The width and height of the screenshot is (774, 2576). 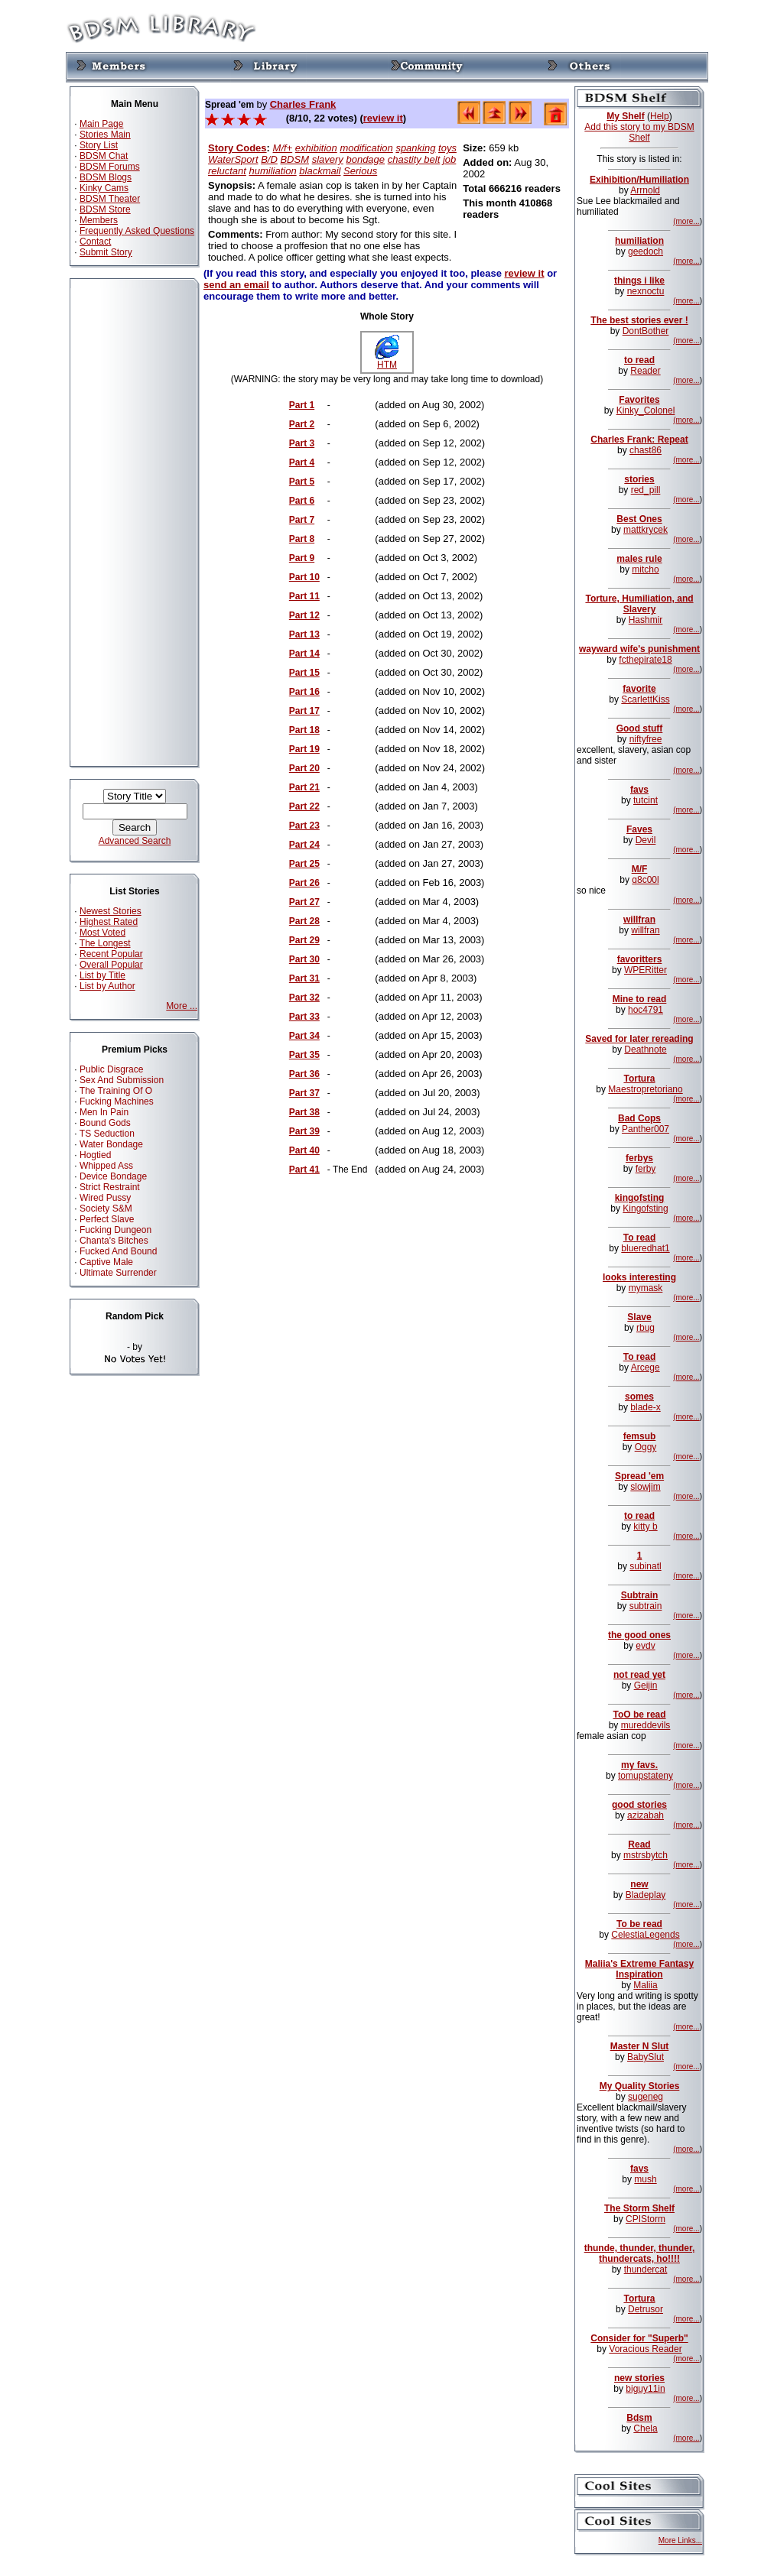 I want to click on Wired Pussy, so click(x=105, y=1197).